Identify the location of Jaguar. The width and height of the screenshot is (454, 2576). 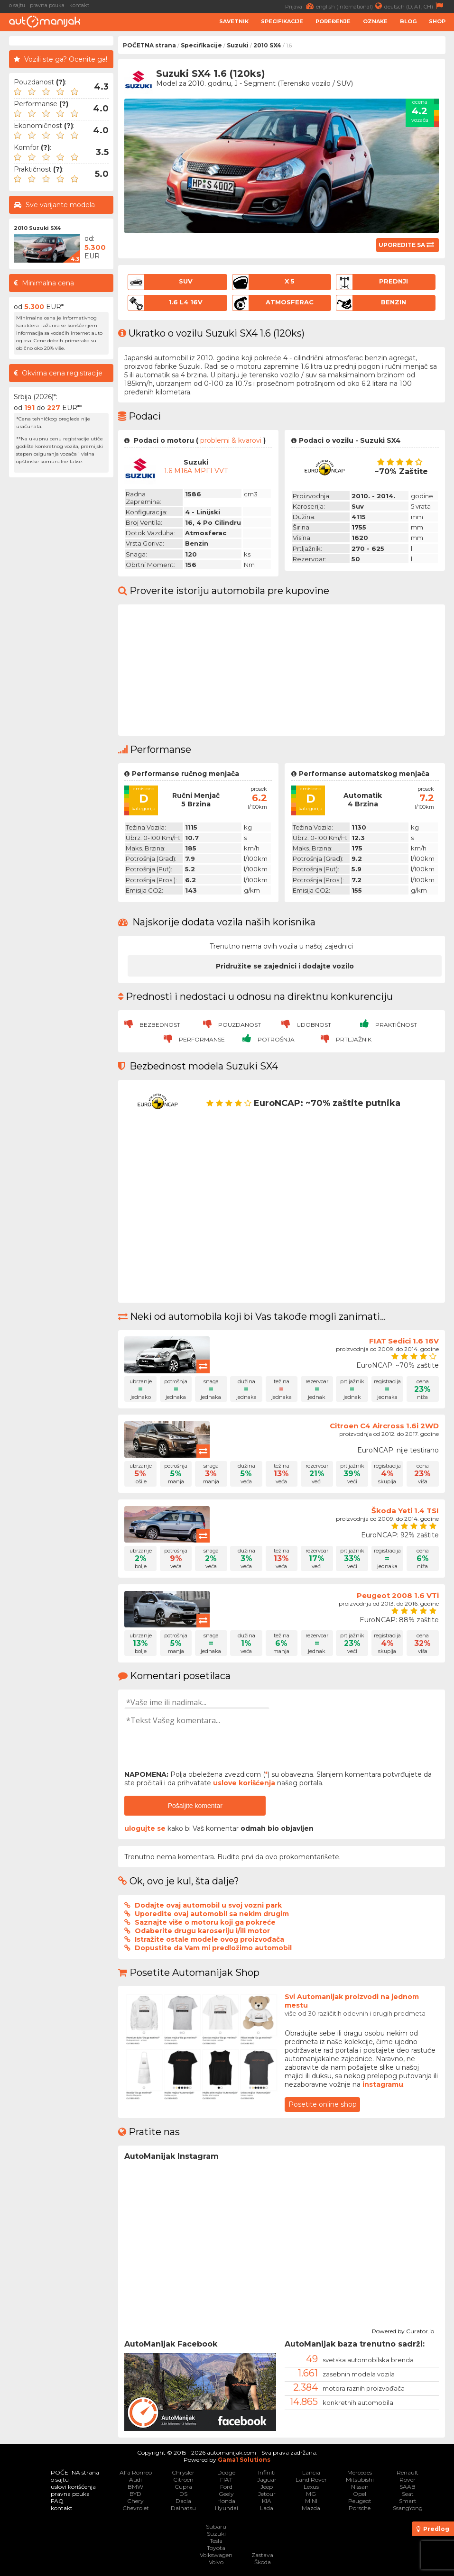
(267, 2479).